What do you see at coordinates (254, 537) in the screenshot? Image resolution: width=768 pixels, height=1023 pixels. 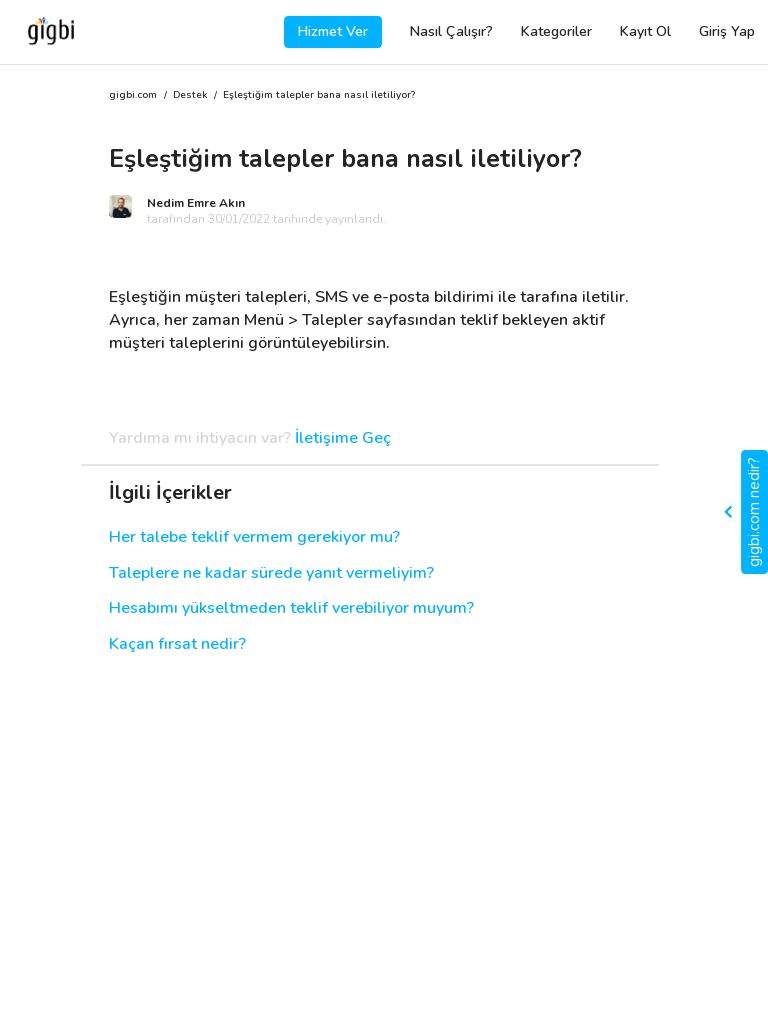 I see `Her talebe teklif vermem gerekiyor mu?` at bounding box center [254, 537].